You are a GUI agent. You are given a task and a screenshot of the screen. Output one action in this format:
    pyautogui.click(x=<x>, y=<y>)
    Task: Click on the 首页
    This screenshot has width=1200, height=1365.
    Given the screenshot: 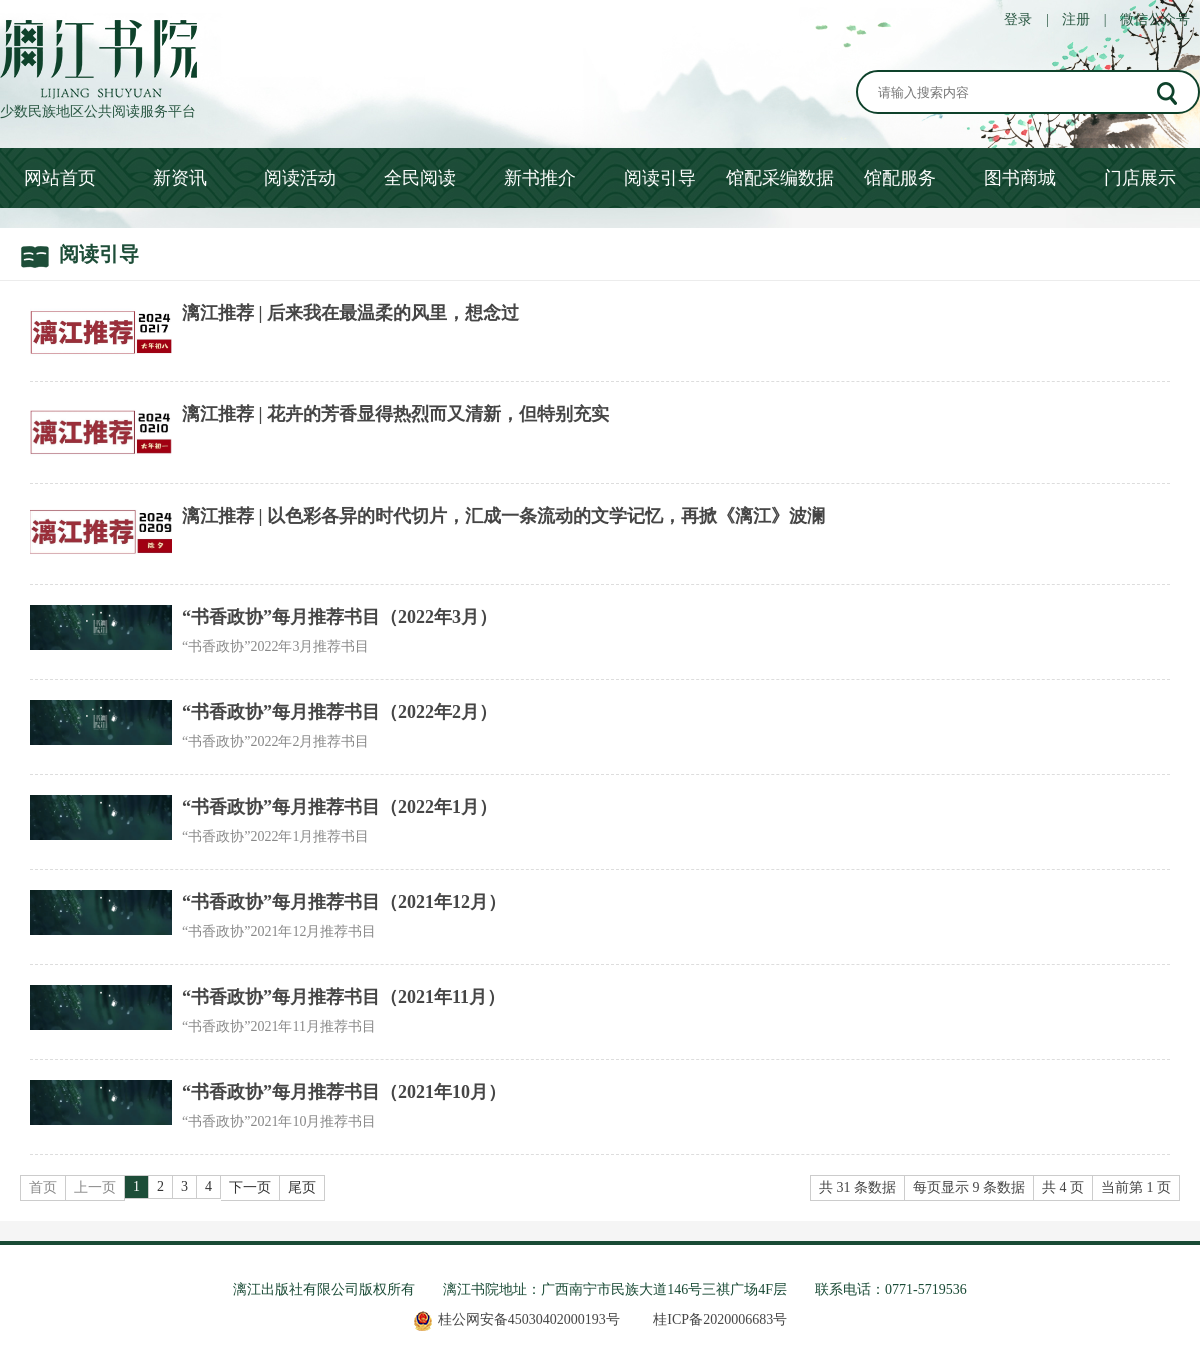 What is the action you would take?
    pyautogui.click(x=43, y=1187)
    